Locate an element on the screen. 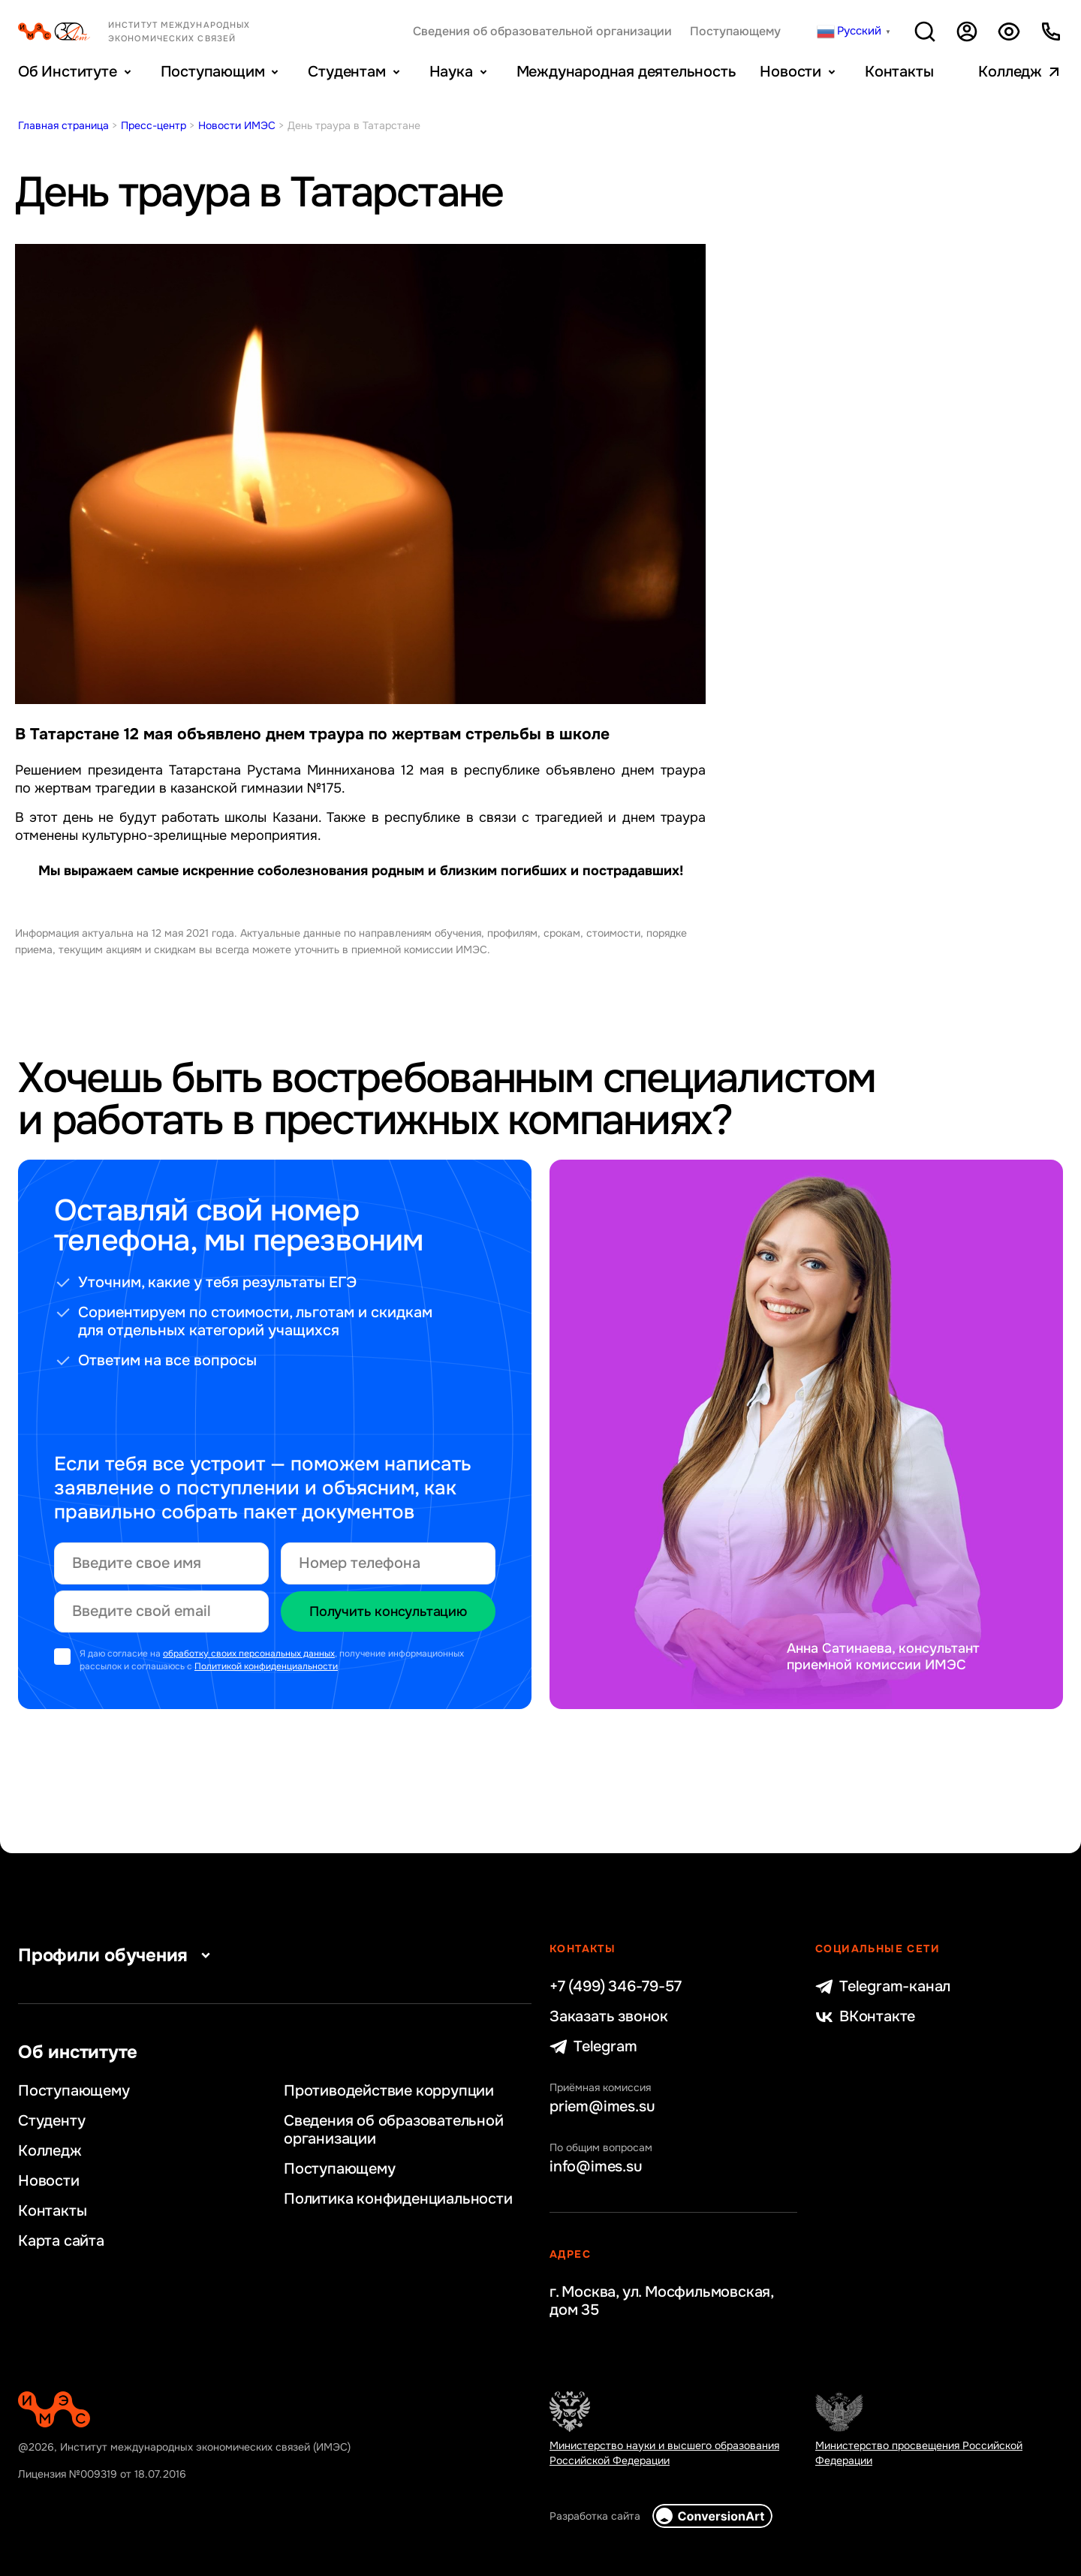 Image resolution: width=1081 pixels, height=2576 pixels. Telegram is located at coordinates (593, 2047).